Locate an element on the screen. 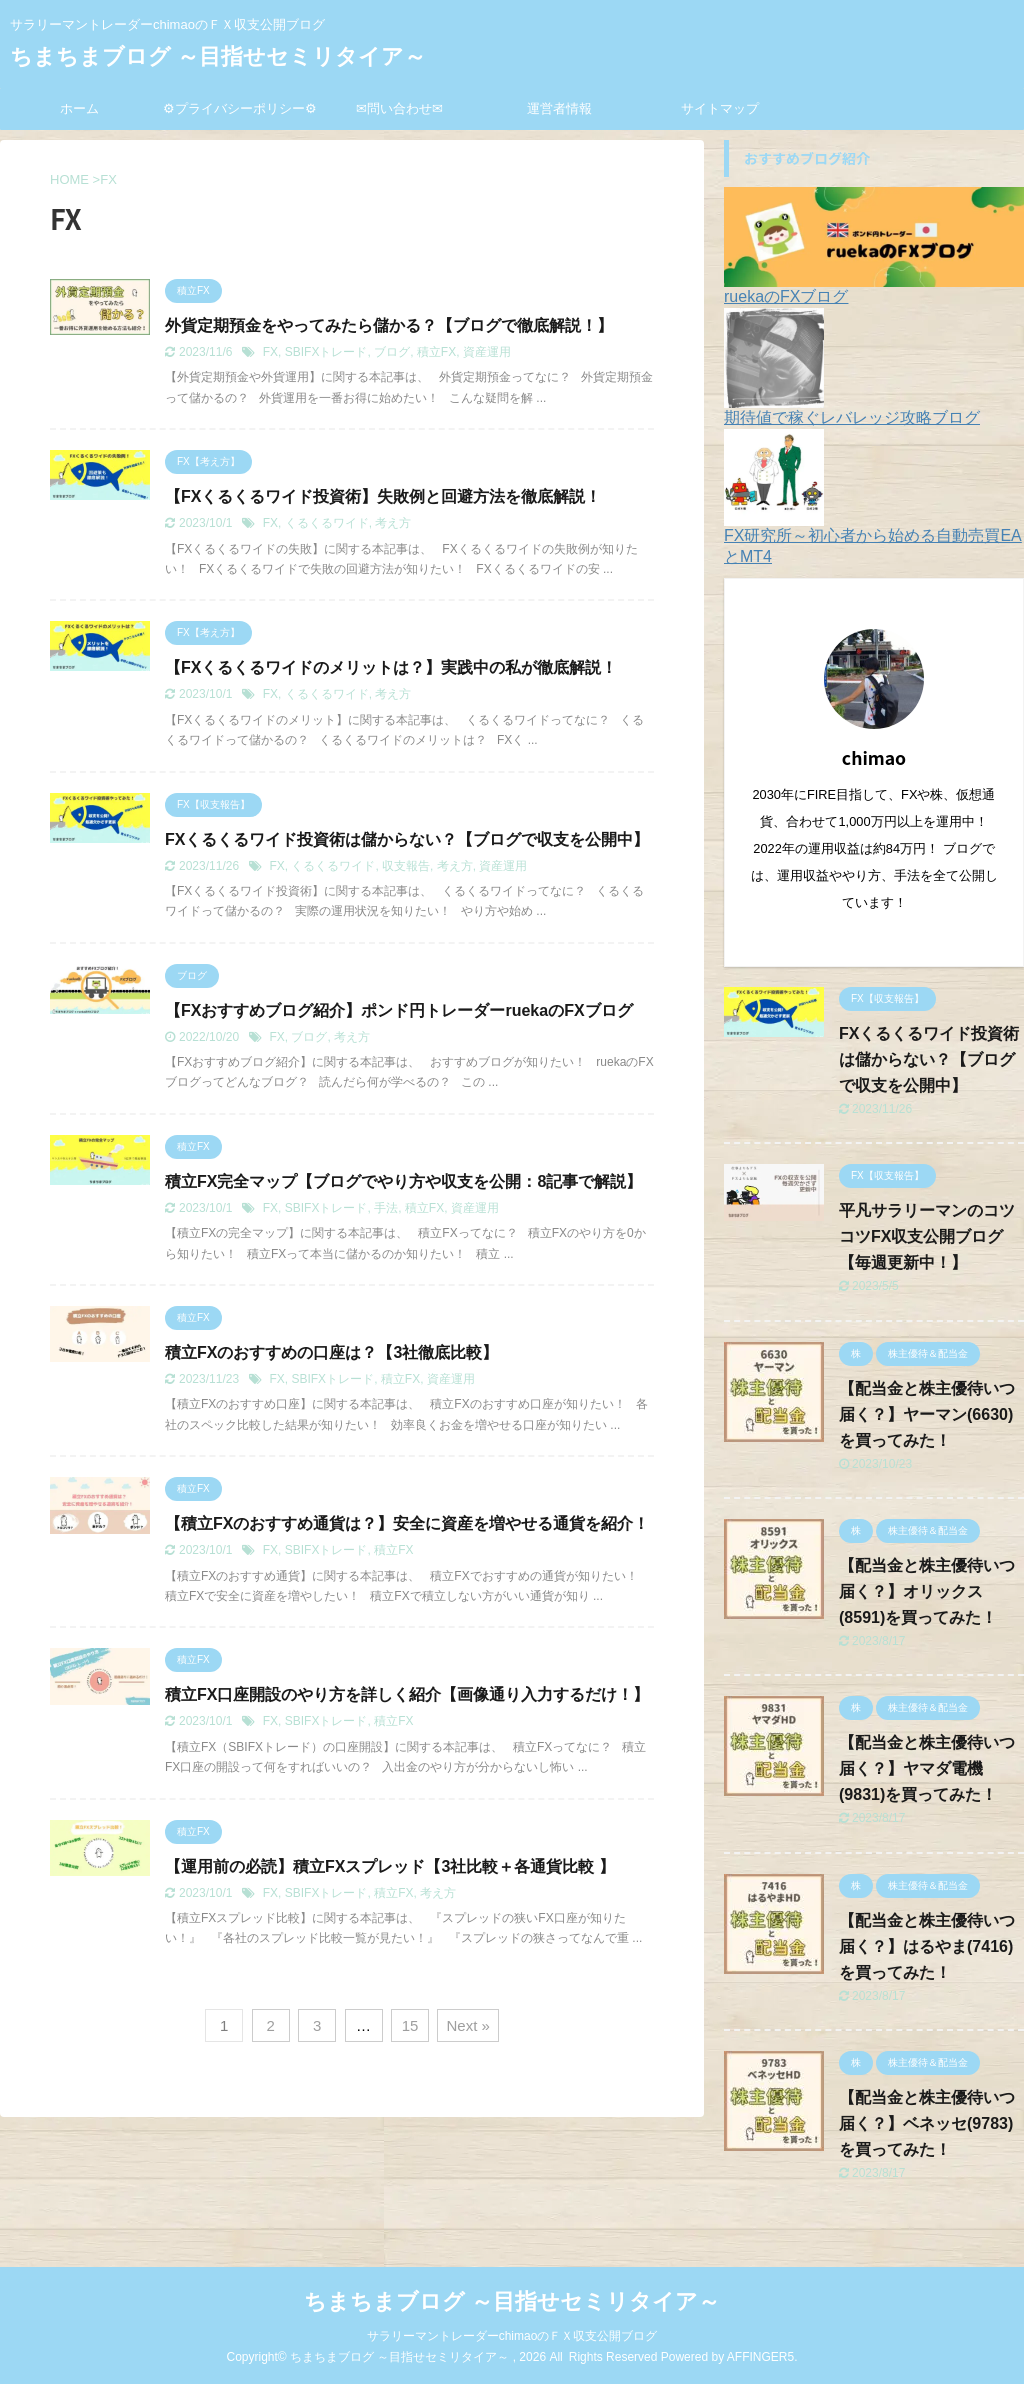 The image size is (1024, 2384). 積立FX is located at coordinates (436, 352).